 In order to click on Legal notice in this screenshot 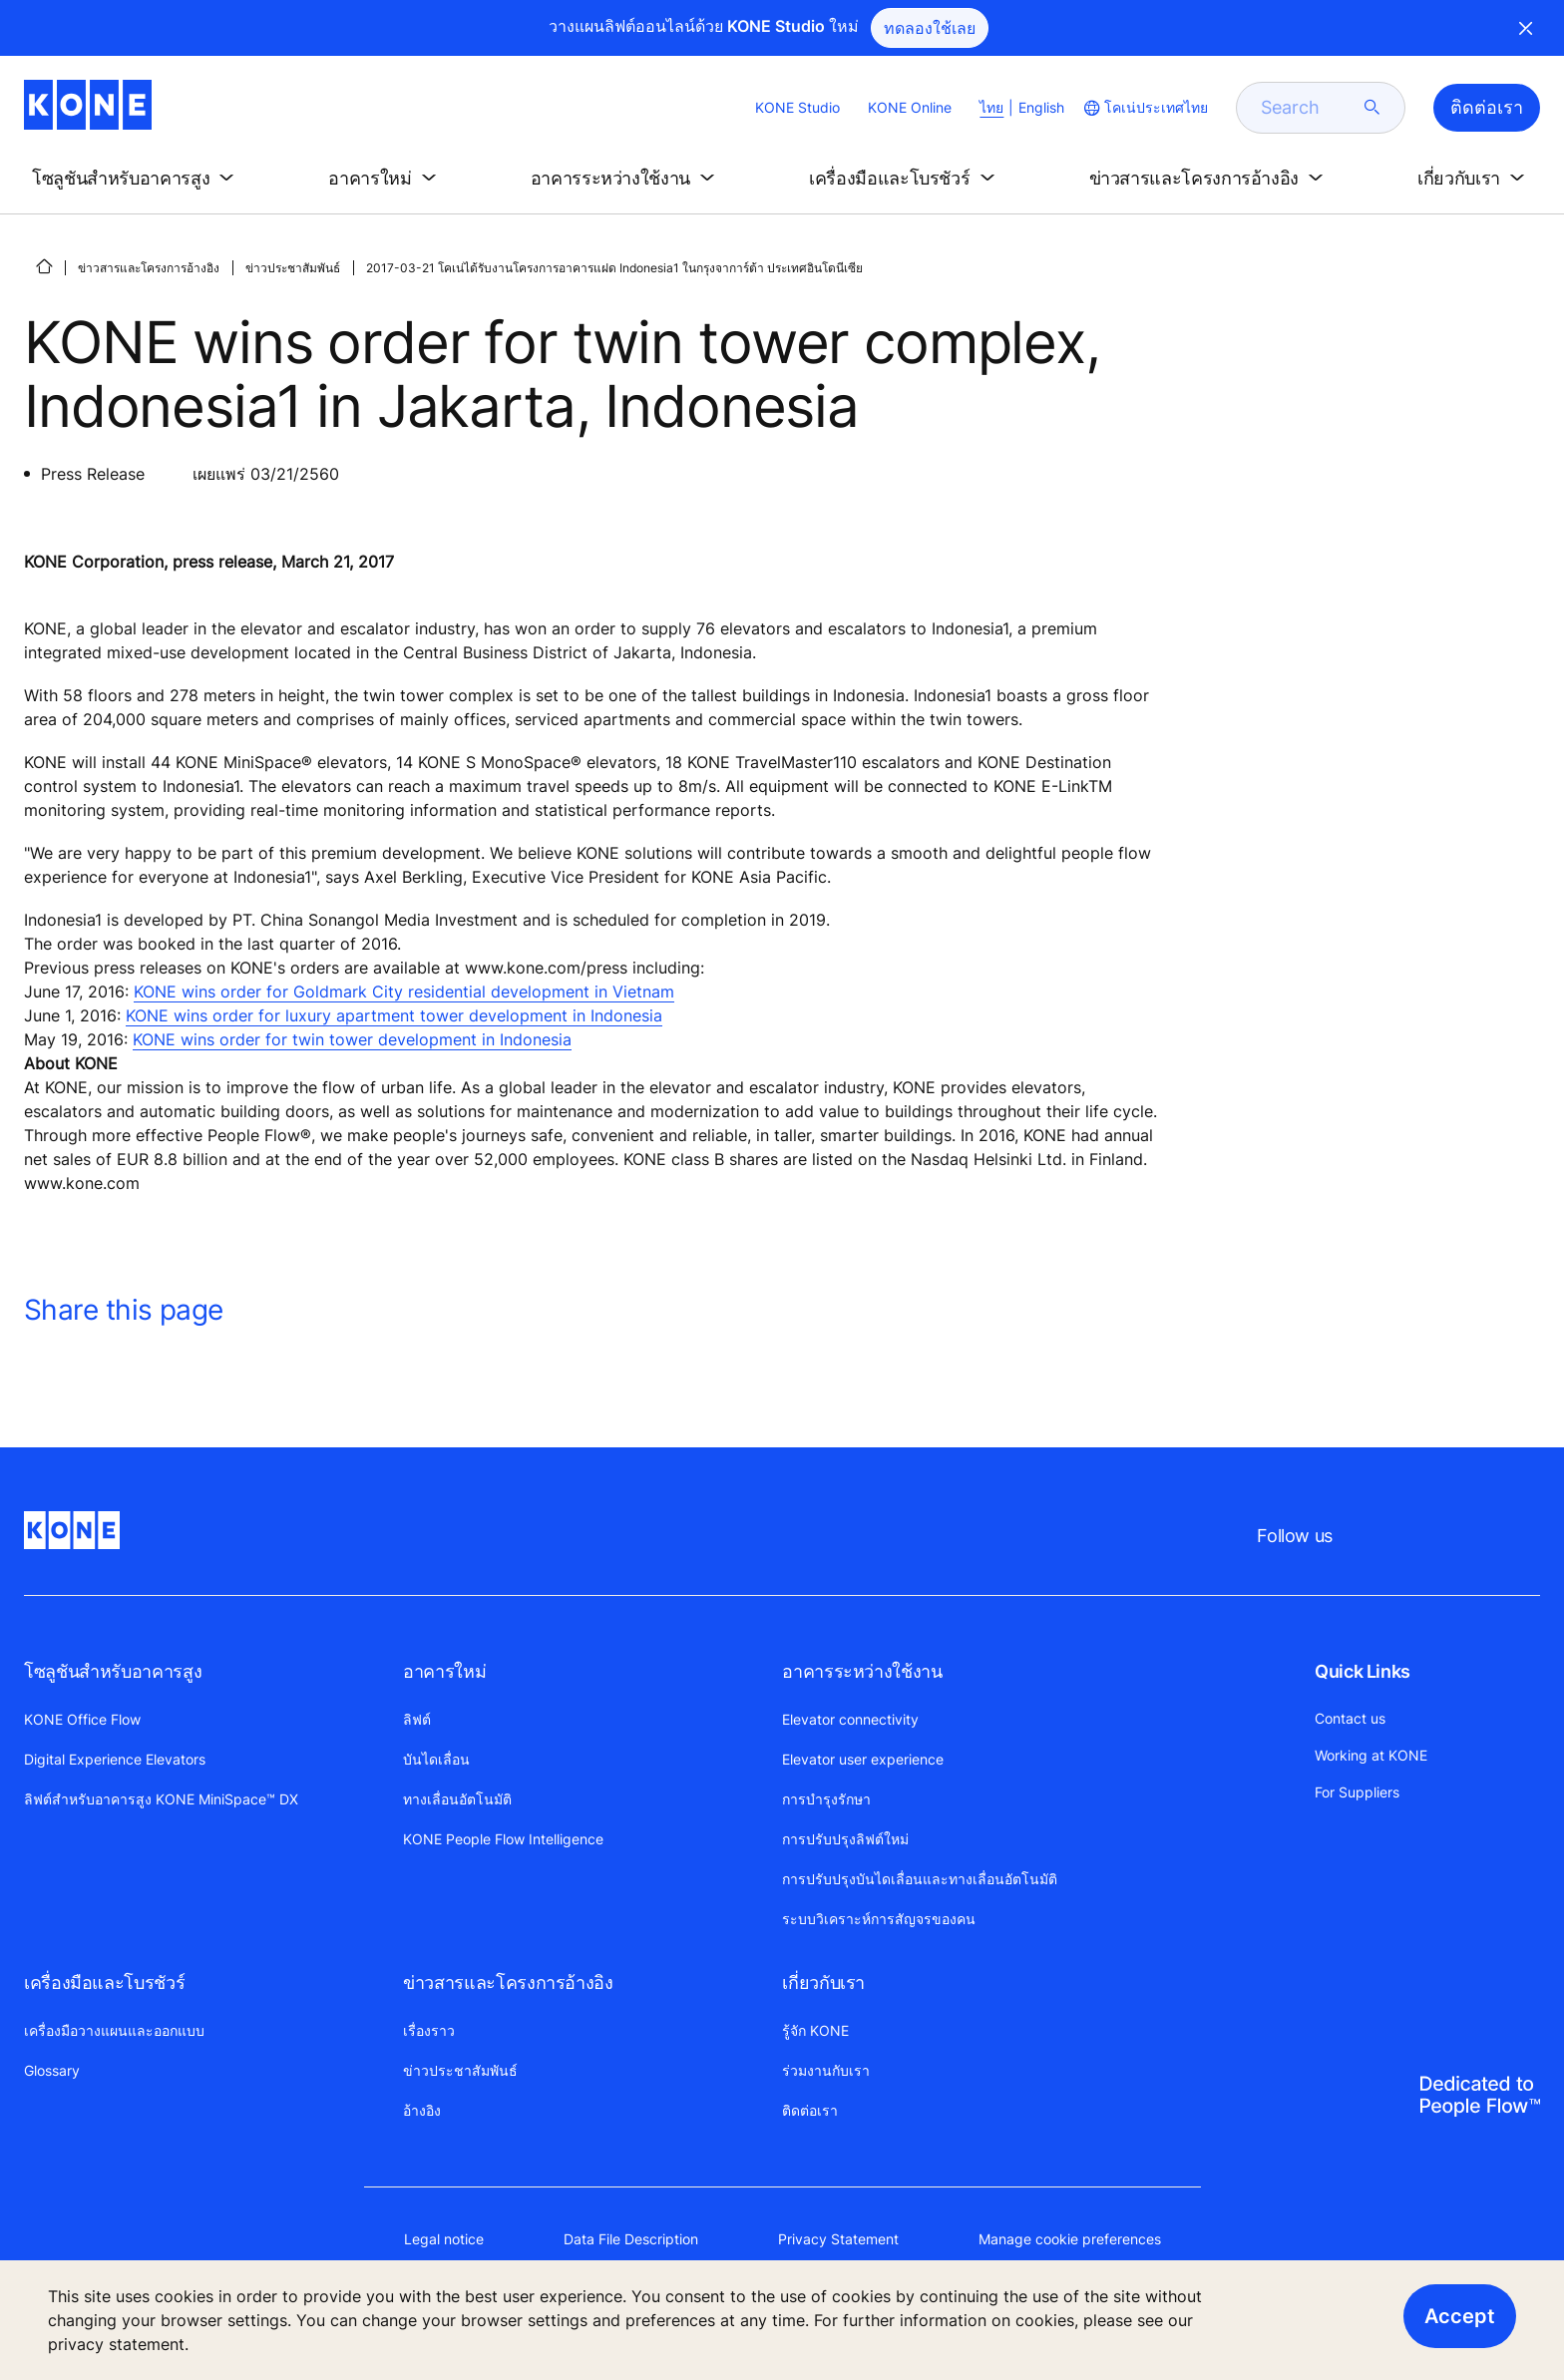, I will do `click(444, 2238)`.